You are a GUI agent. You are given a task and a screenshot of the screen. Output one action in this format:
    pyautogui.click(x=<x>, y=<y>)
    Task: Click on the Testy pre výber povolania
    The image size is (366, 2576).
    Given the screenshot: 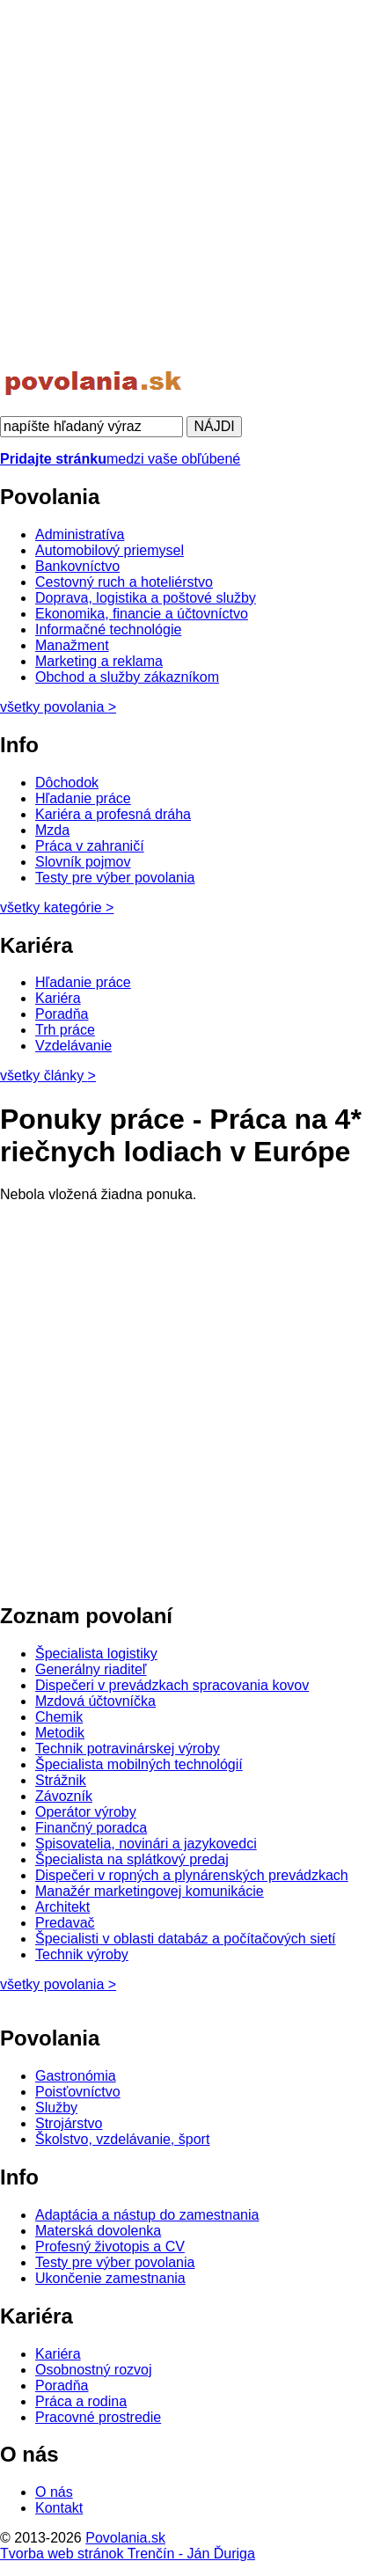 What is the action you would take?
    pyautogui.click(x=114, y=877)
    